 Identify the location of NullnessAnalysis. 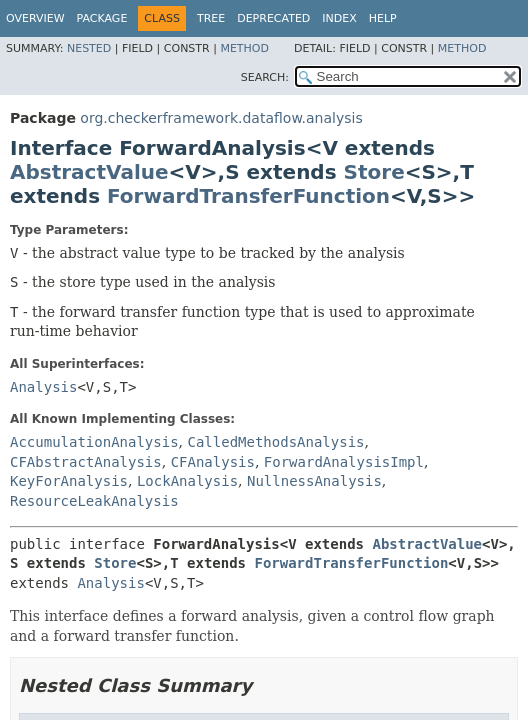
(314, 481).